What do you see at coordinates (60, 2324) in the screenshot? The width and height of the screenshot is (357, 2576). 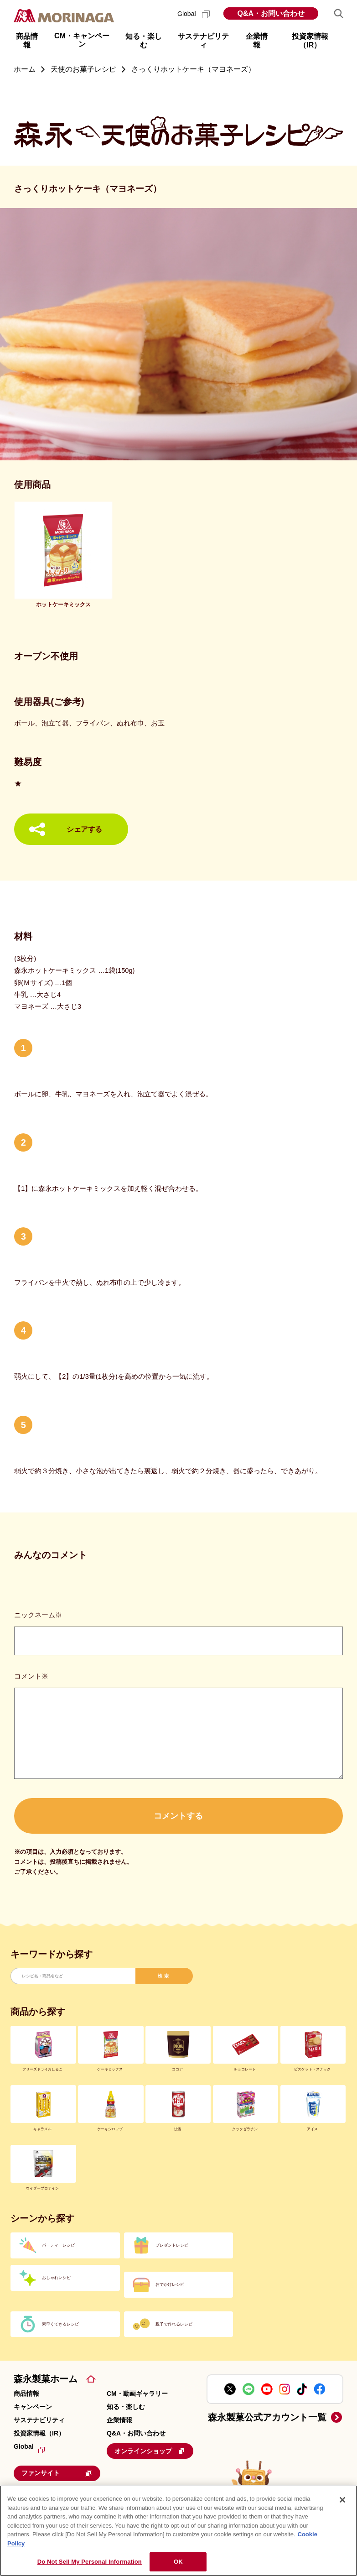 I see `素早くできるレシピ` at bounding box center [60, 2324].